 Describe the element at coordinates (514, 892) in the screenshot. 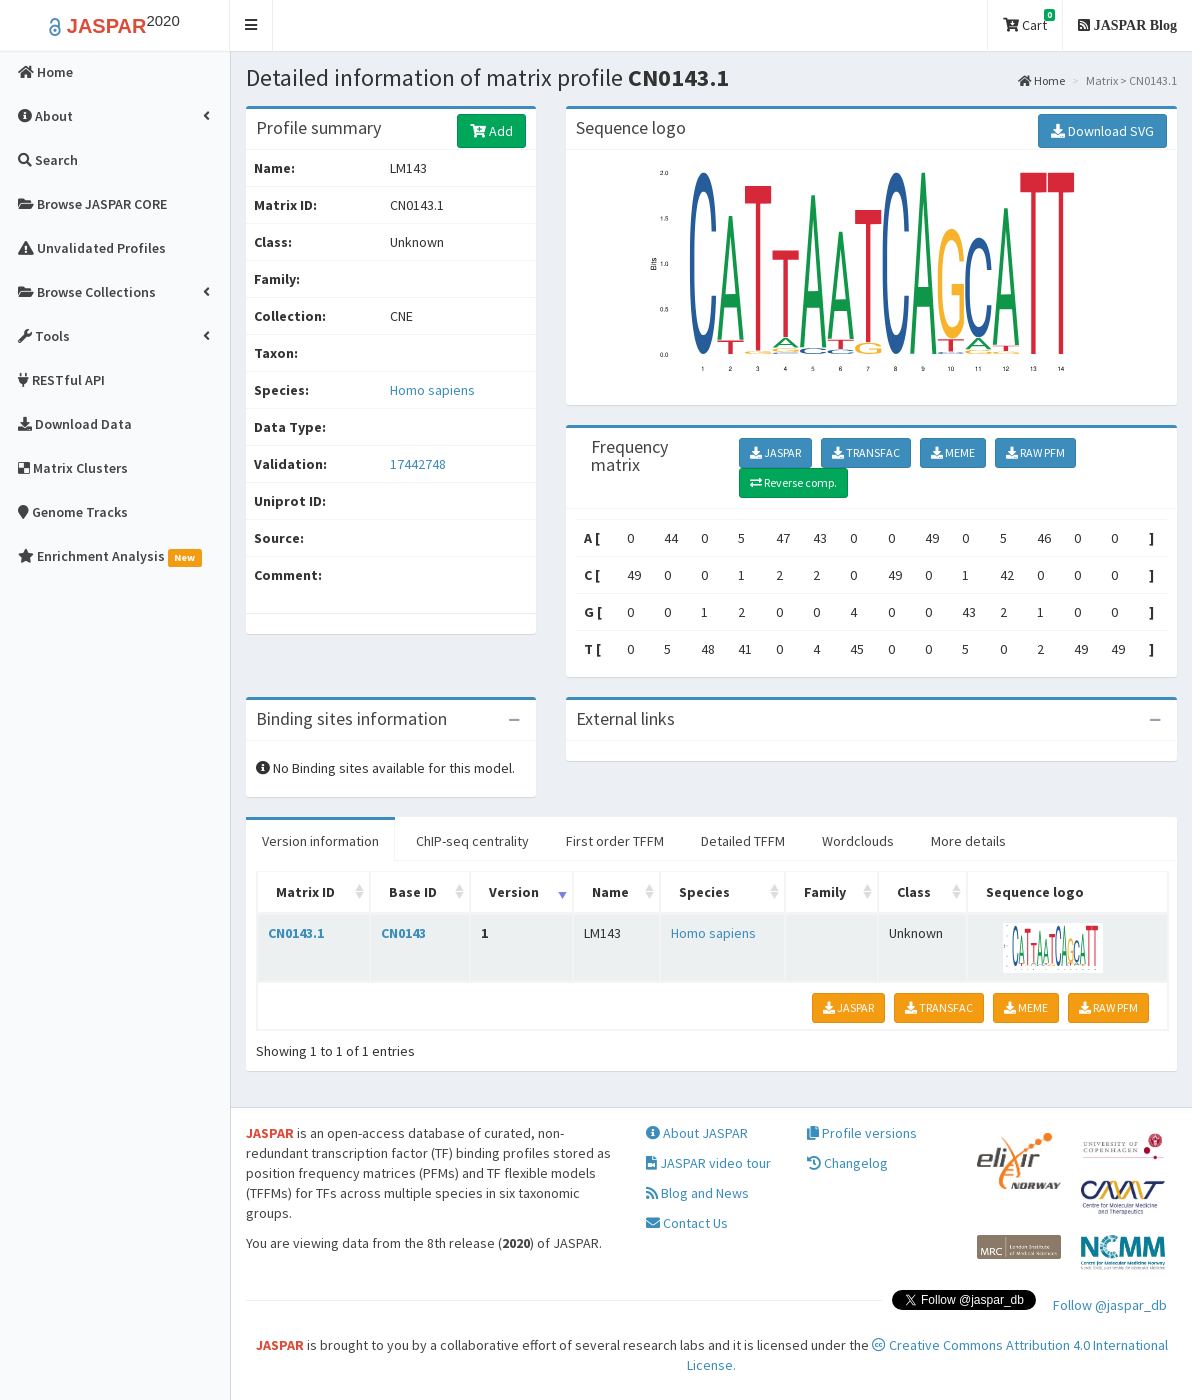

I see `Version [Version: activate to sort column ascending]` at that location.